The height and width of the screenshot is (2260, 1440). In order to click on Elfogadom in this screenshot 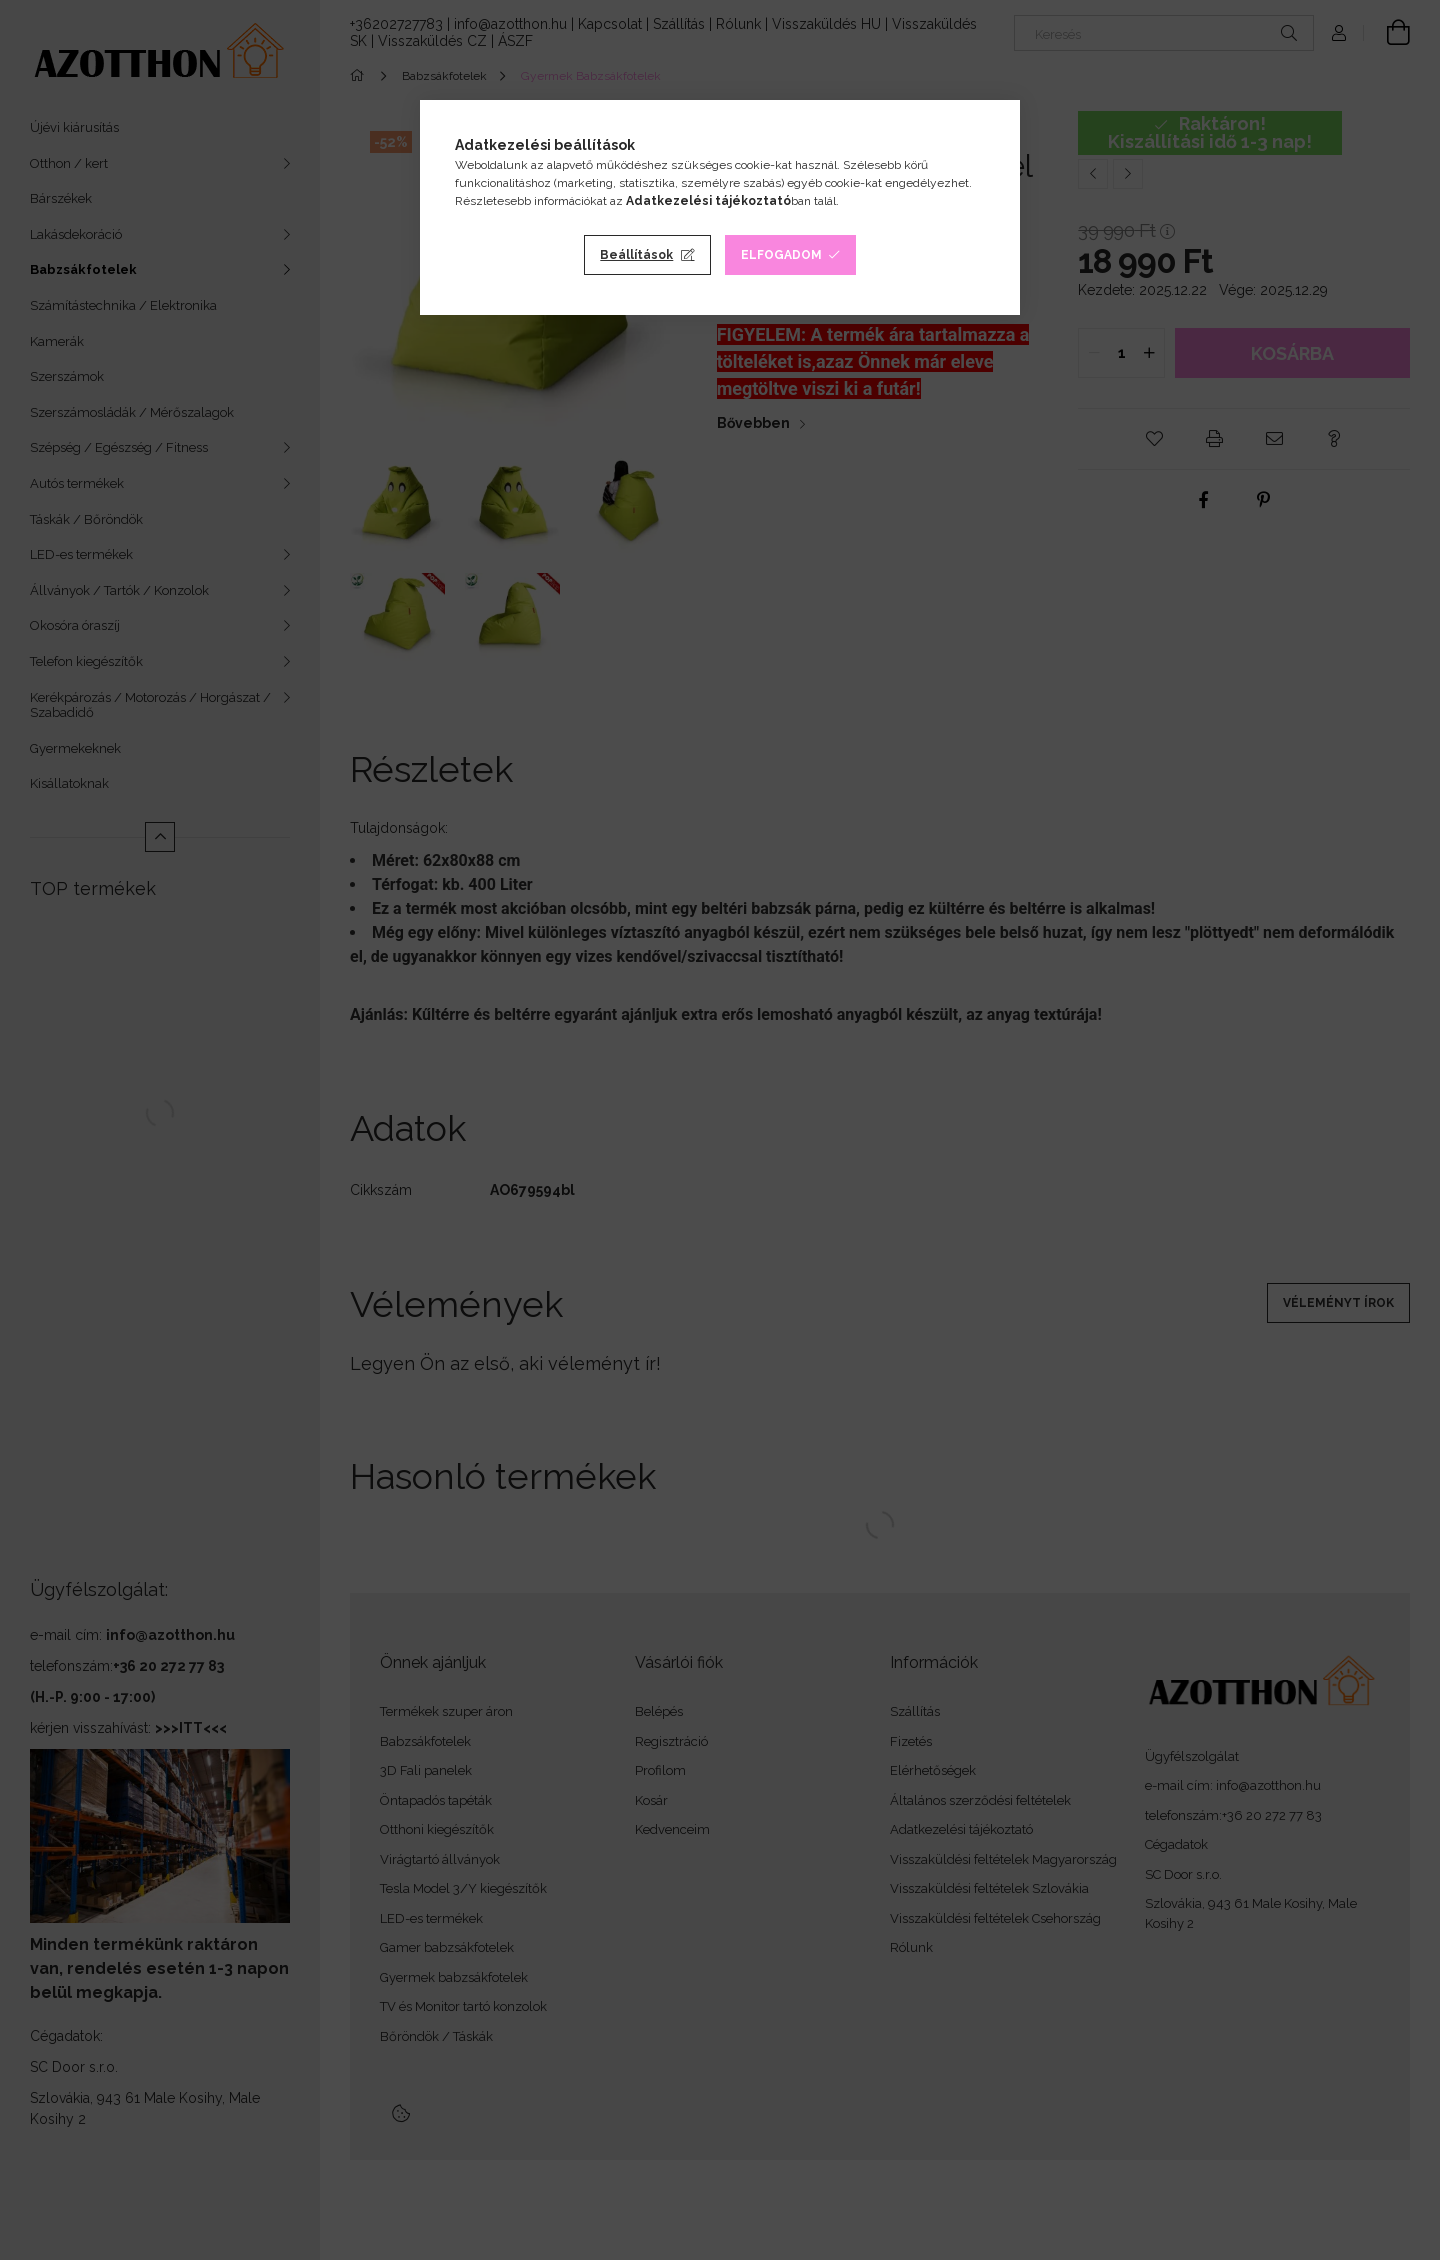, I will do `click(781, 255)`.